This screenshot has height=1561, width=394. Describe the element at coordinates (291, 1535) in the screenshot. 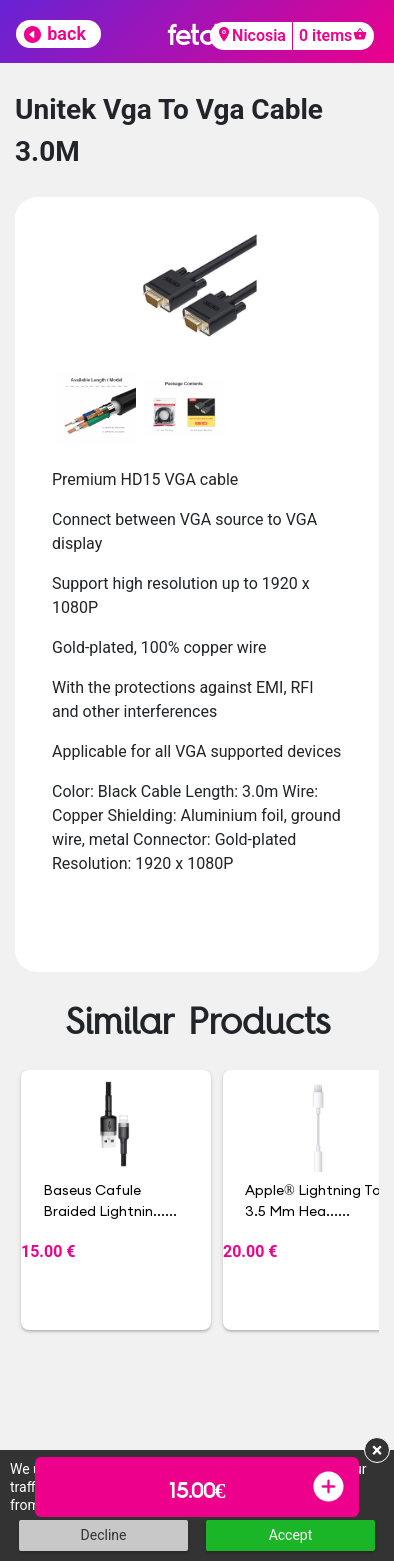

I see `Accept [button]` at that location.